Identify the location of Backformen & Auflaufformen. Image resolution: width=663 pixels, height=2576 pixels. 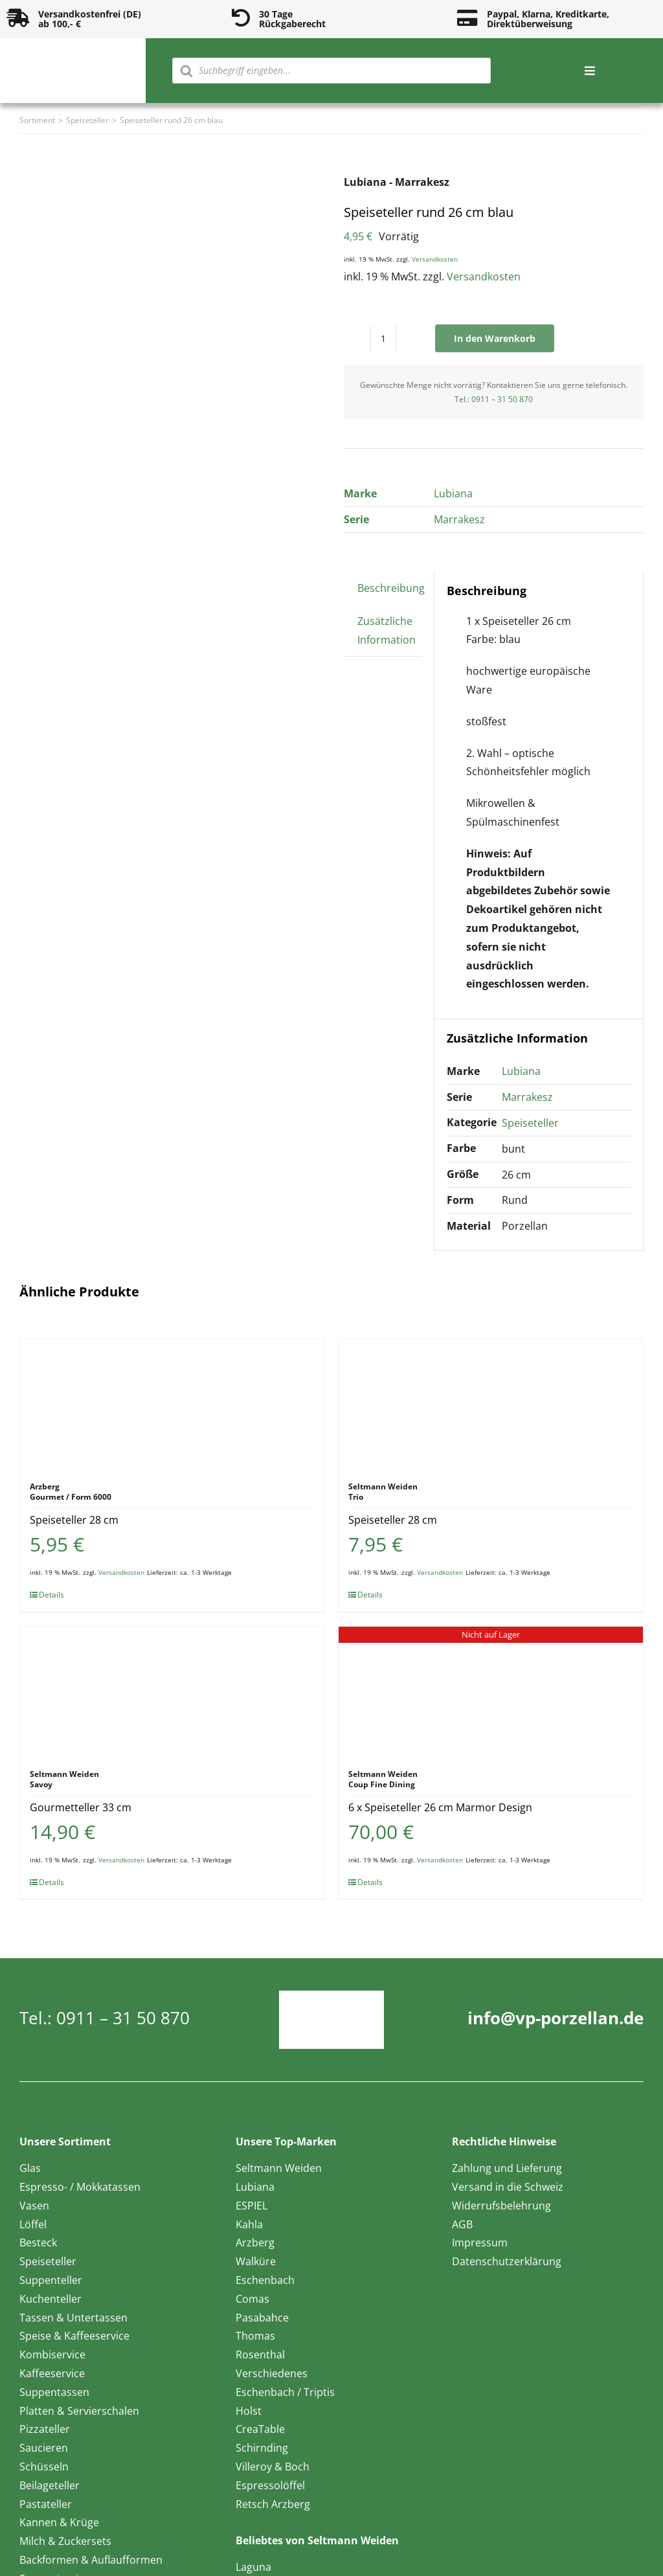
(91, 2560).